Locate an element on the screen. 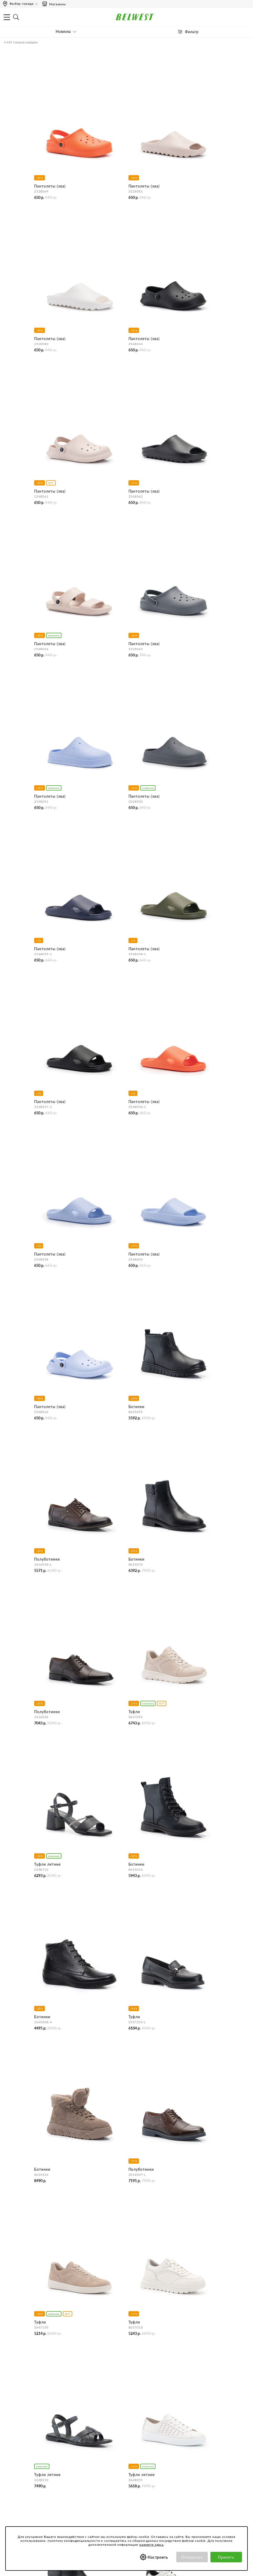 This screenshot has height=2576, width=253. Обработка персональных данных is located at coordinates (69, 2469).